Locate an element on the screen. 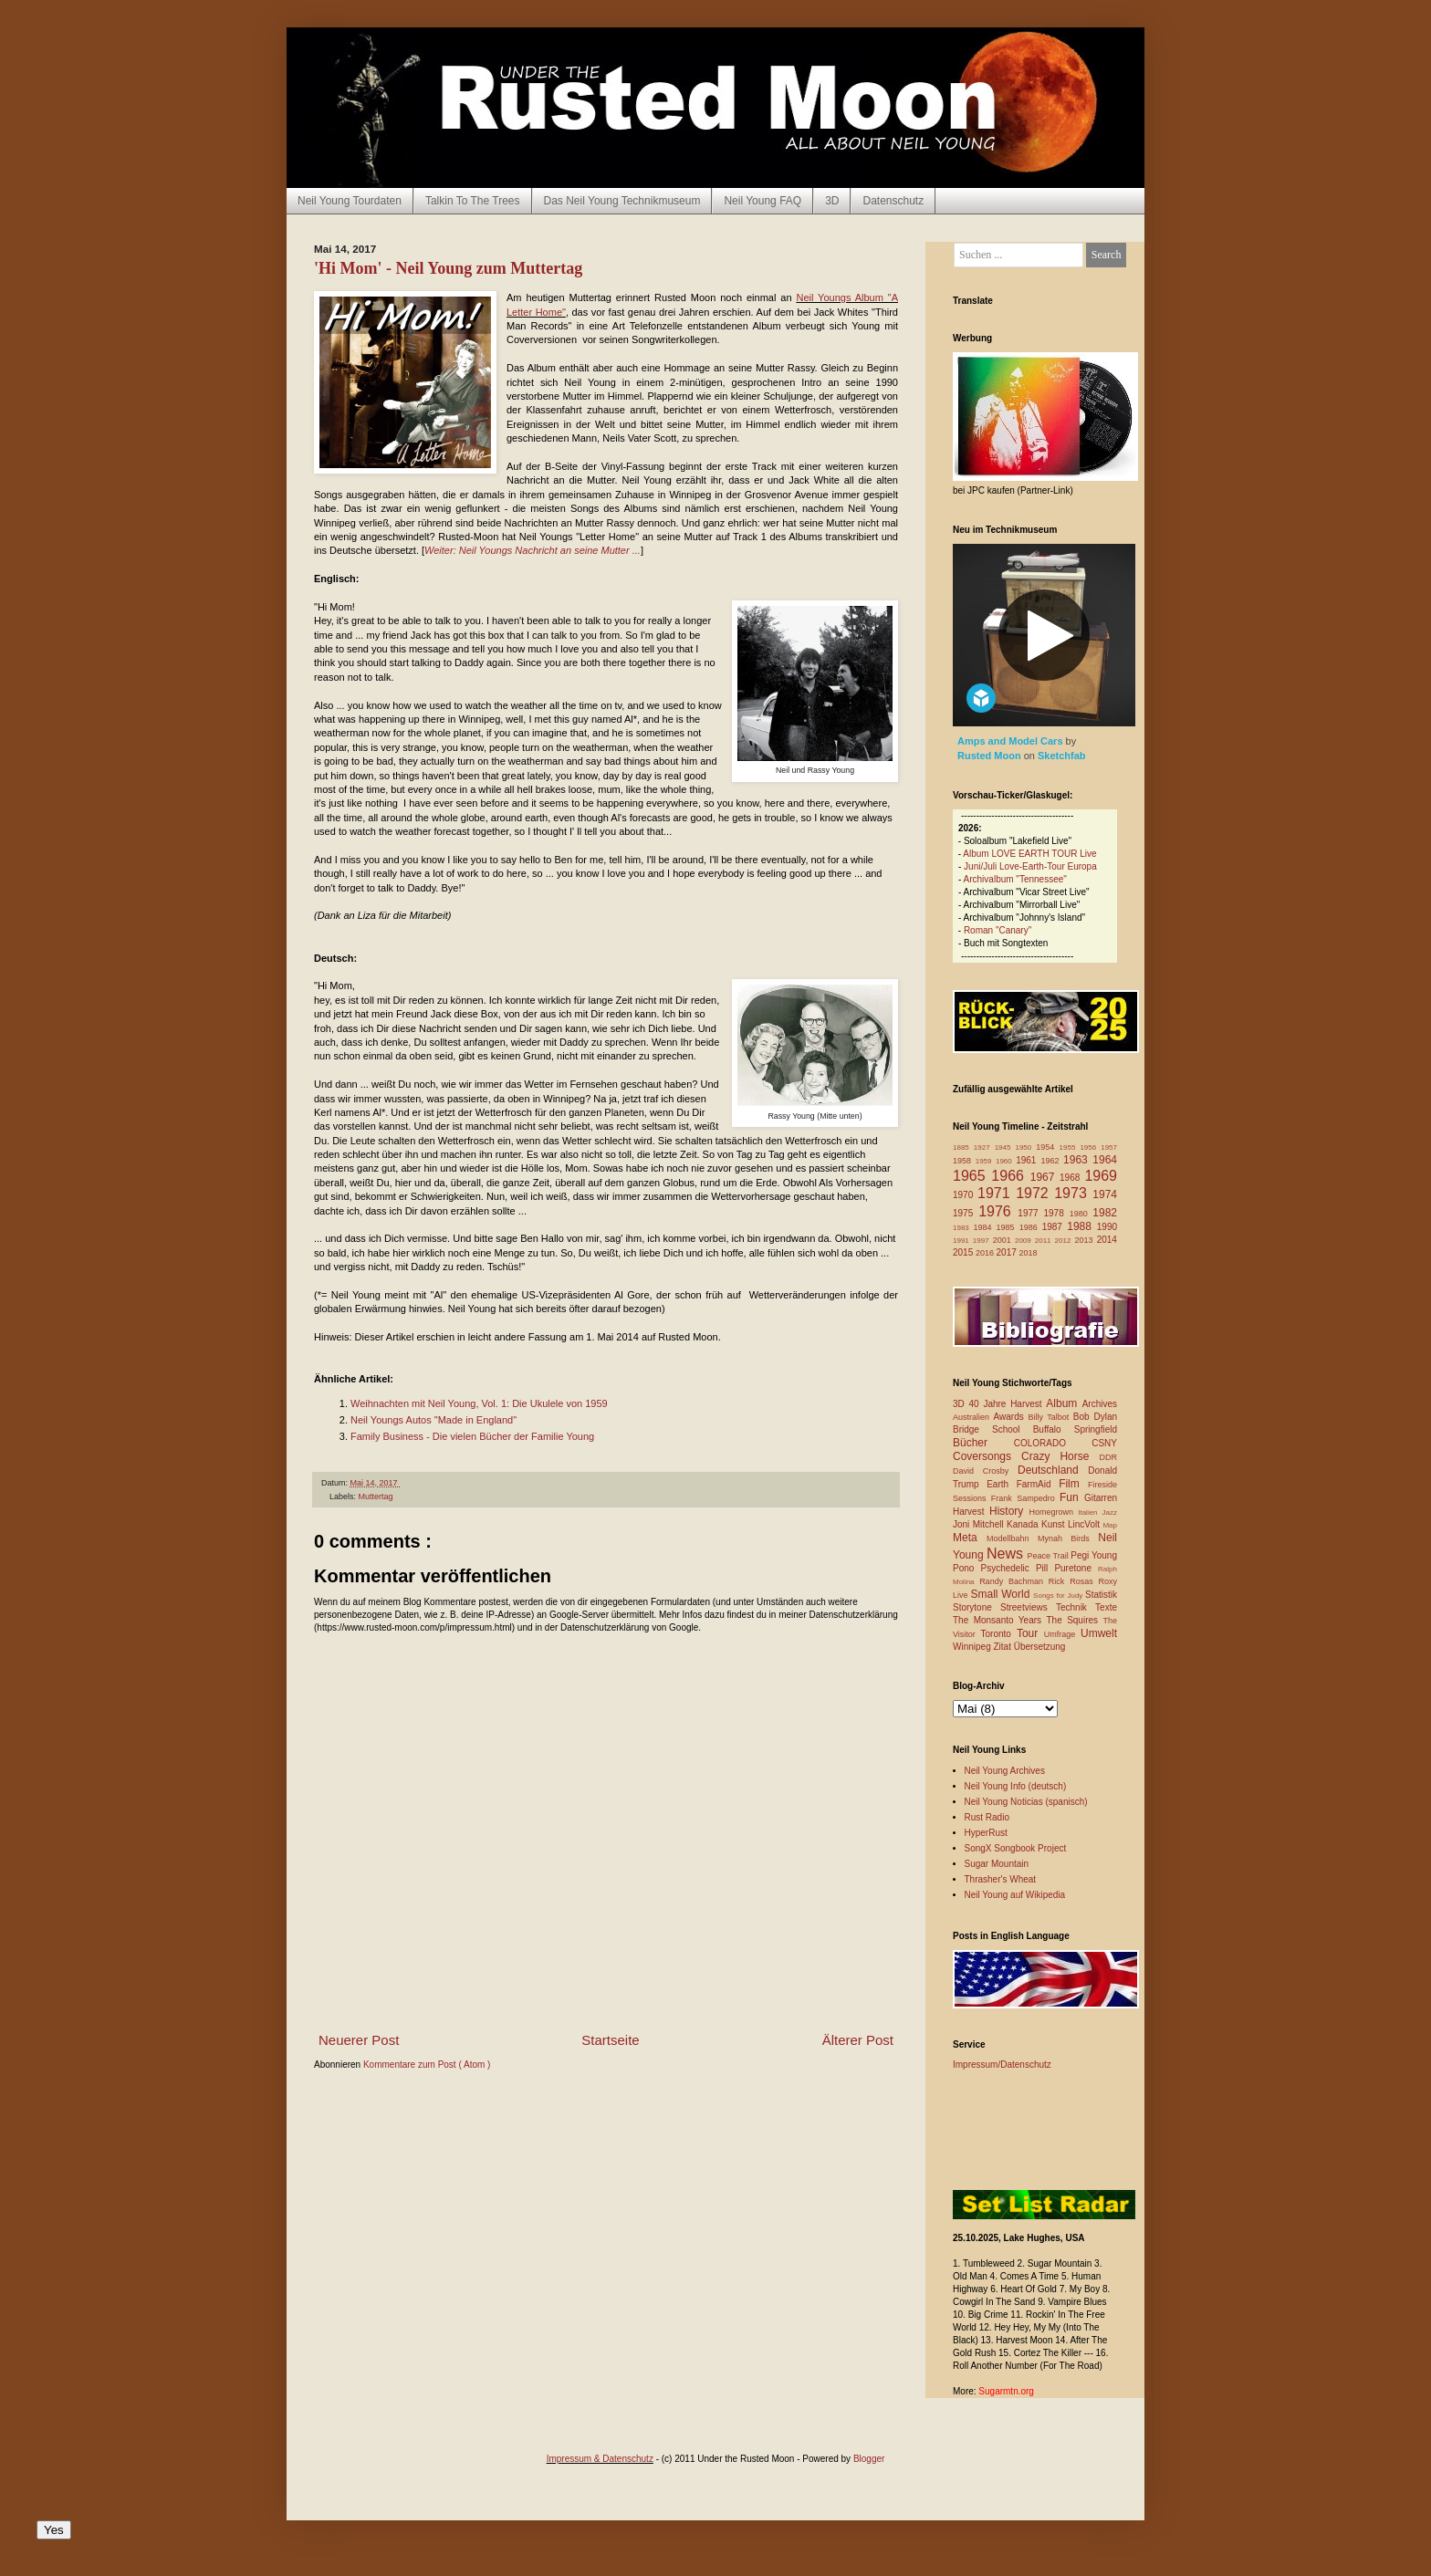 The width and height of the screenshot is (1431, 2576). 1965 is located at coordinates (972, 1176).